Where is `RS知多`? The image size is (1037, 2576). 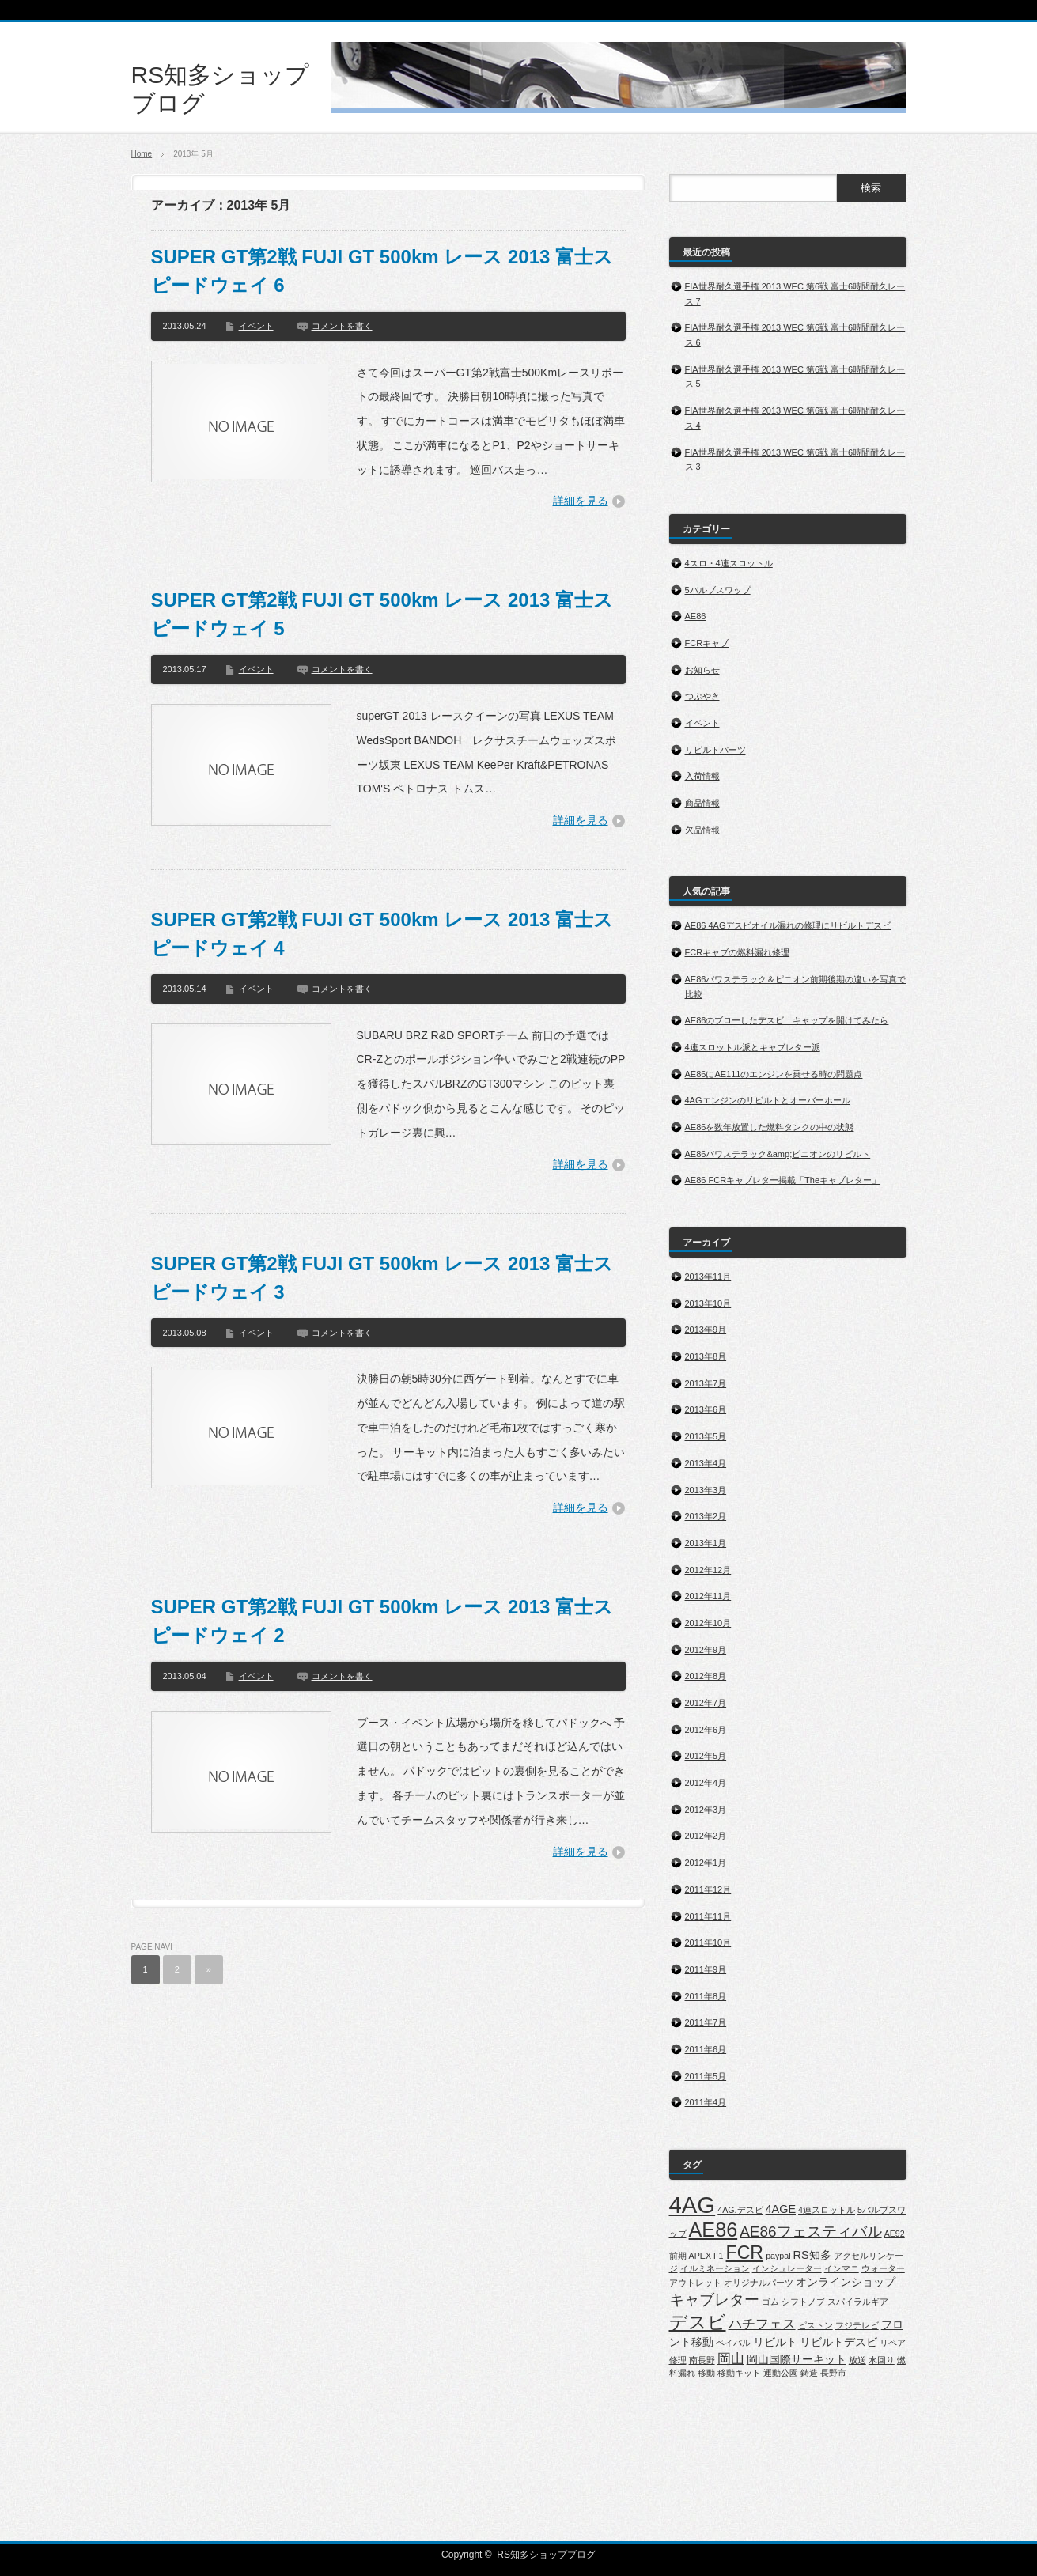
RS知多 is located at coordinates (812, 2255).